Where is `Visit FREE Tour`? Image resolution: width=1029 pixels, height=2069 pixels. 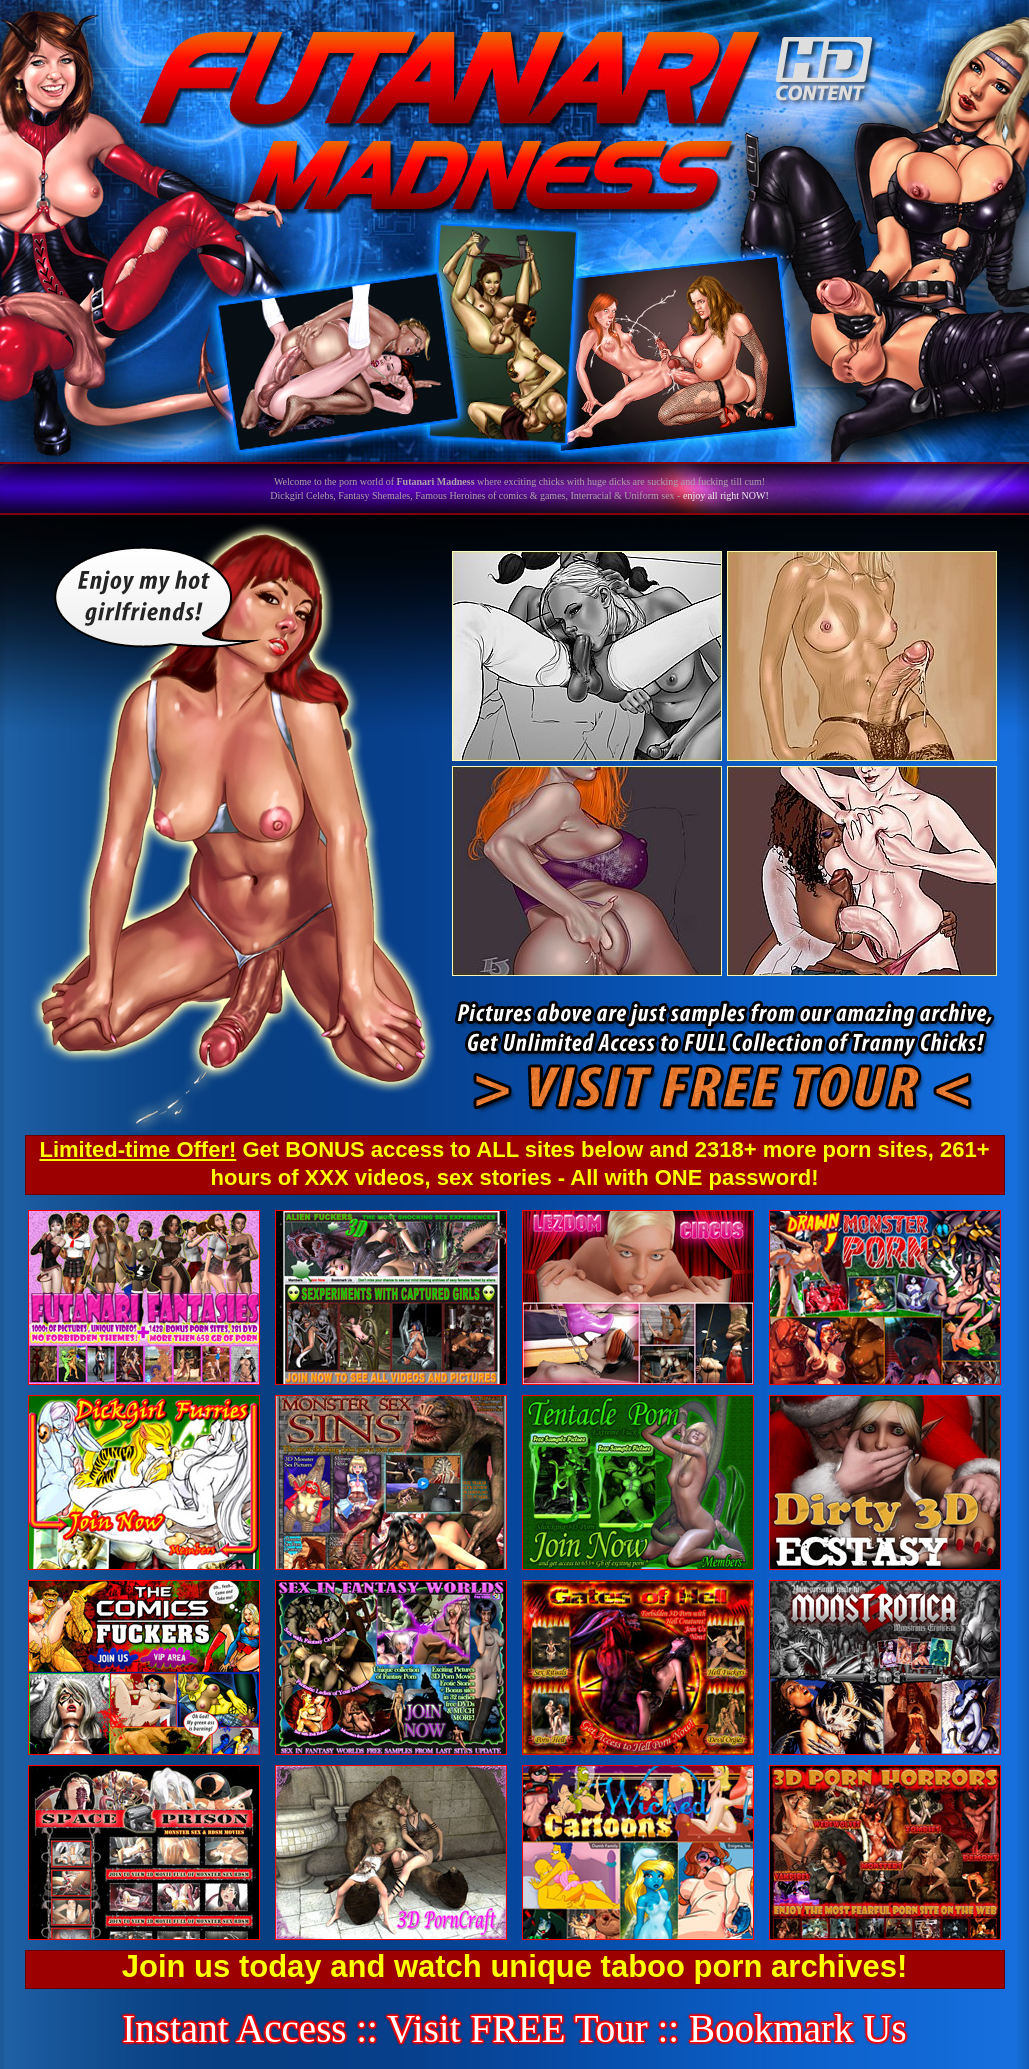
Visit FREE Tour is located at coordinates (517, 2028).